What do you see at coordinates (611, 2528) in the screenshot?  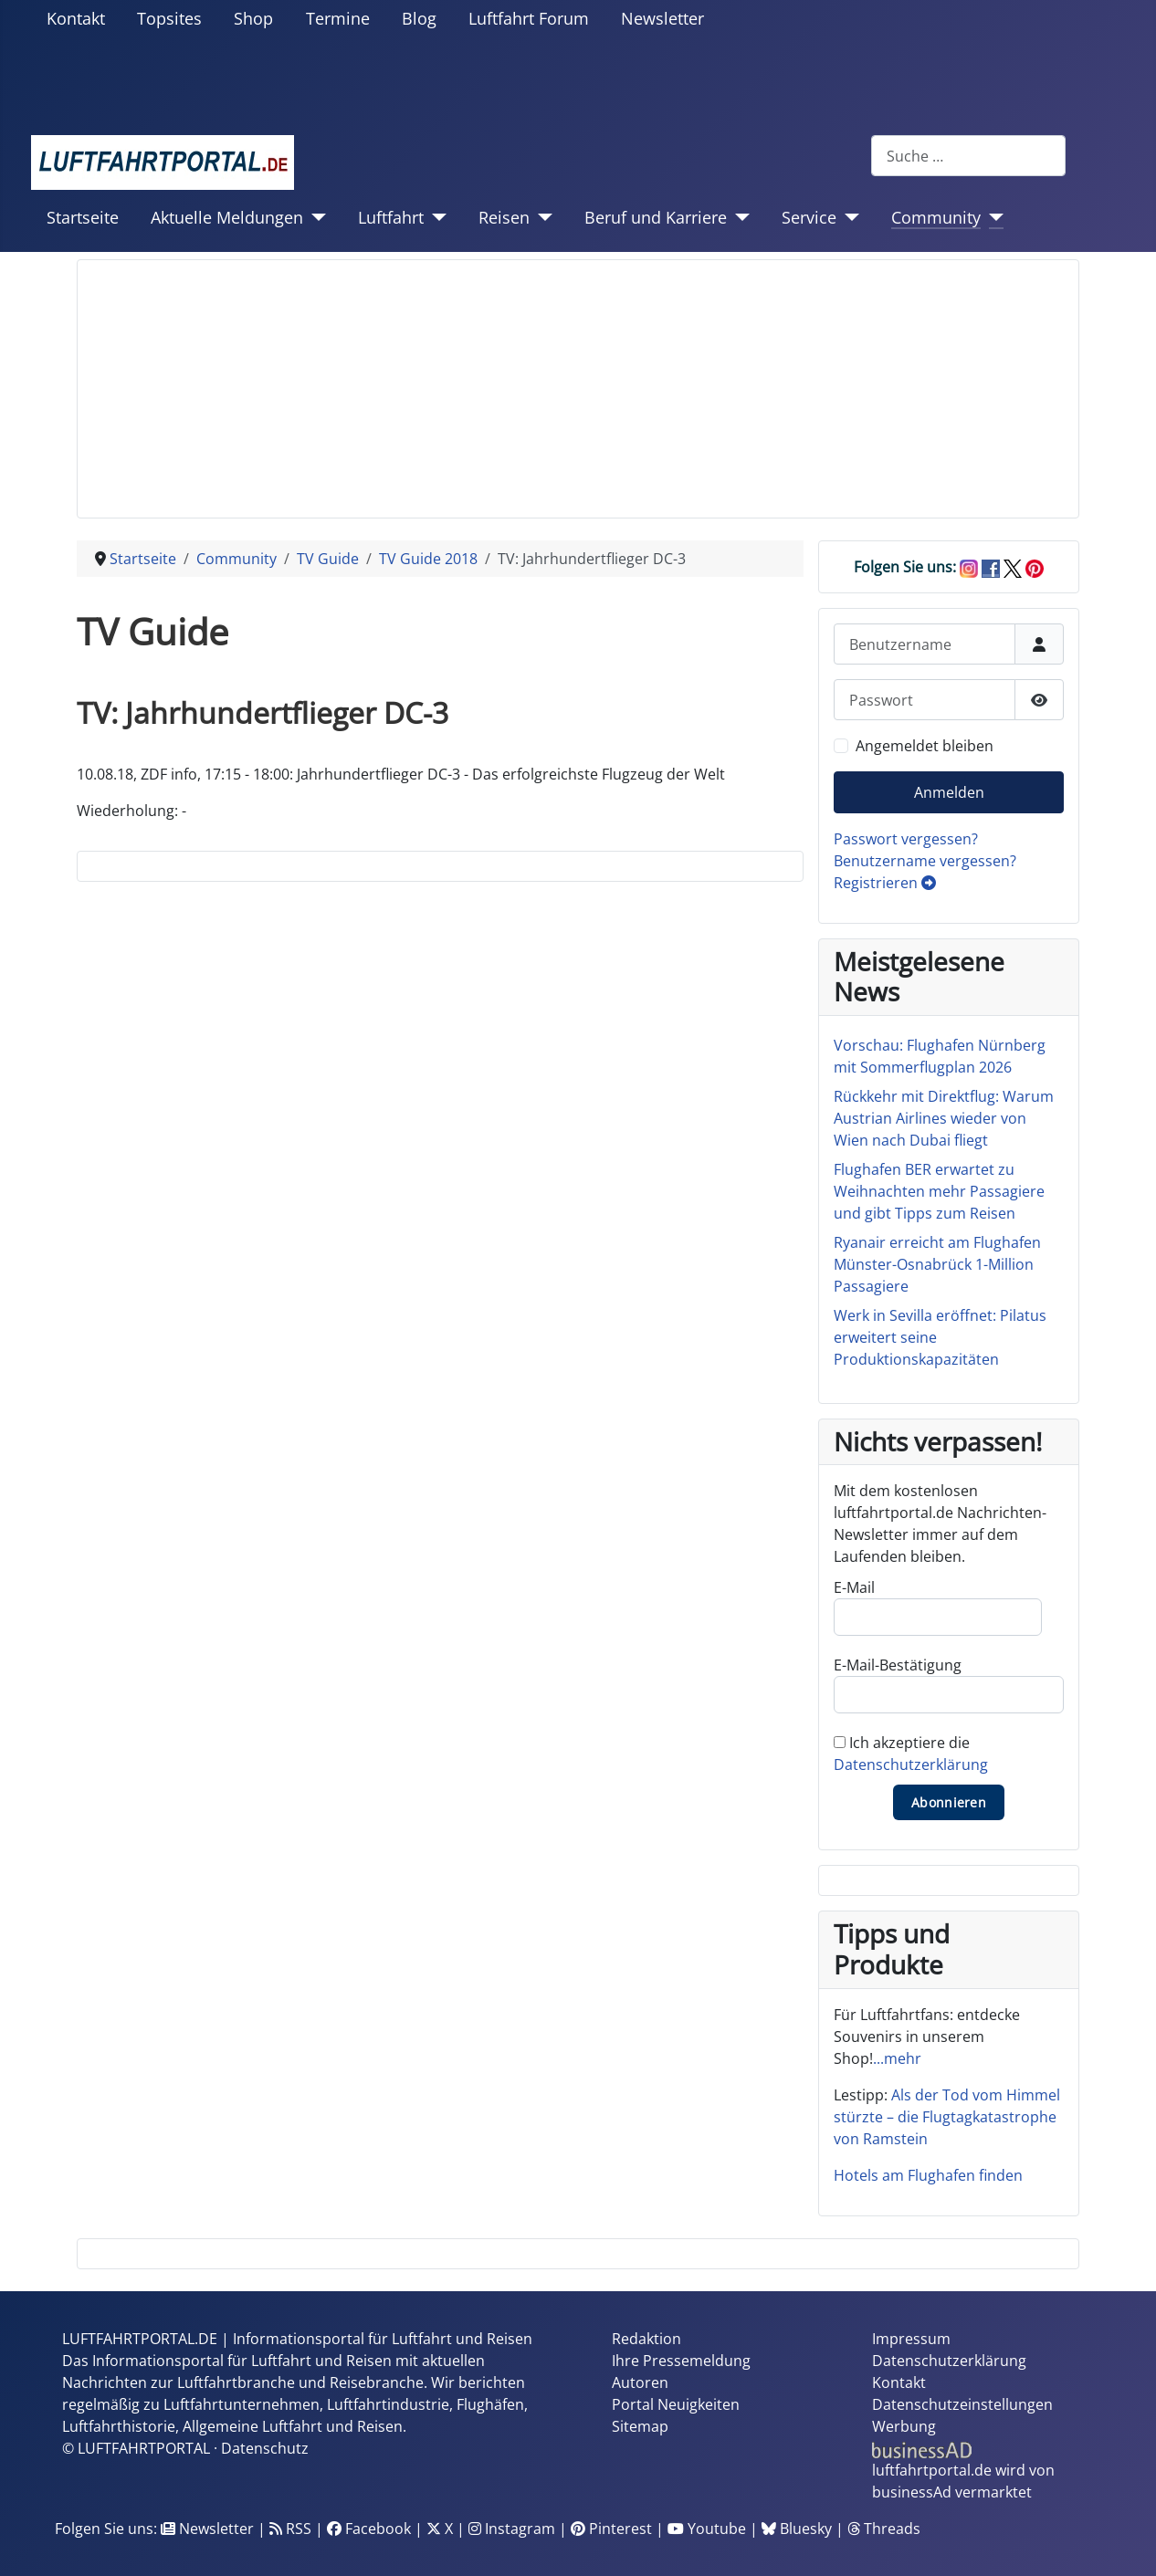 I see `Pinterest` at bounding box center [611, 2528].